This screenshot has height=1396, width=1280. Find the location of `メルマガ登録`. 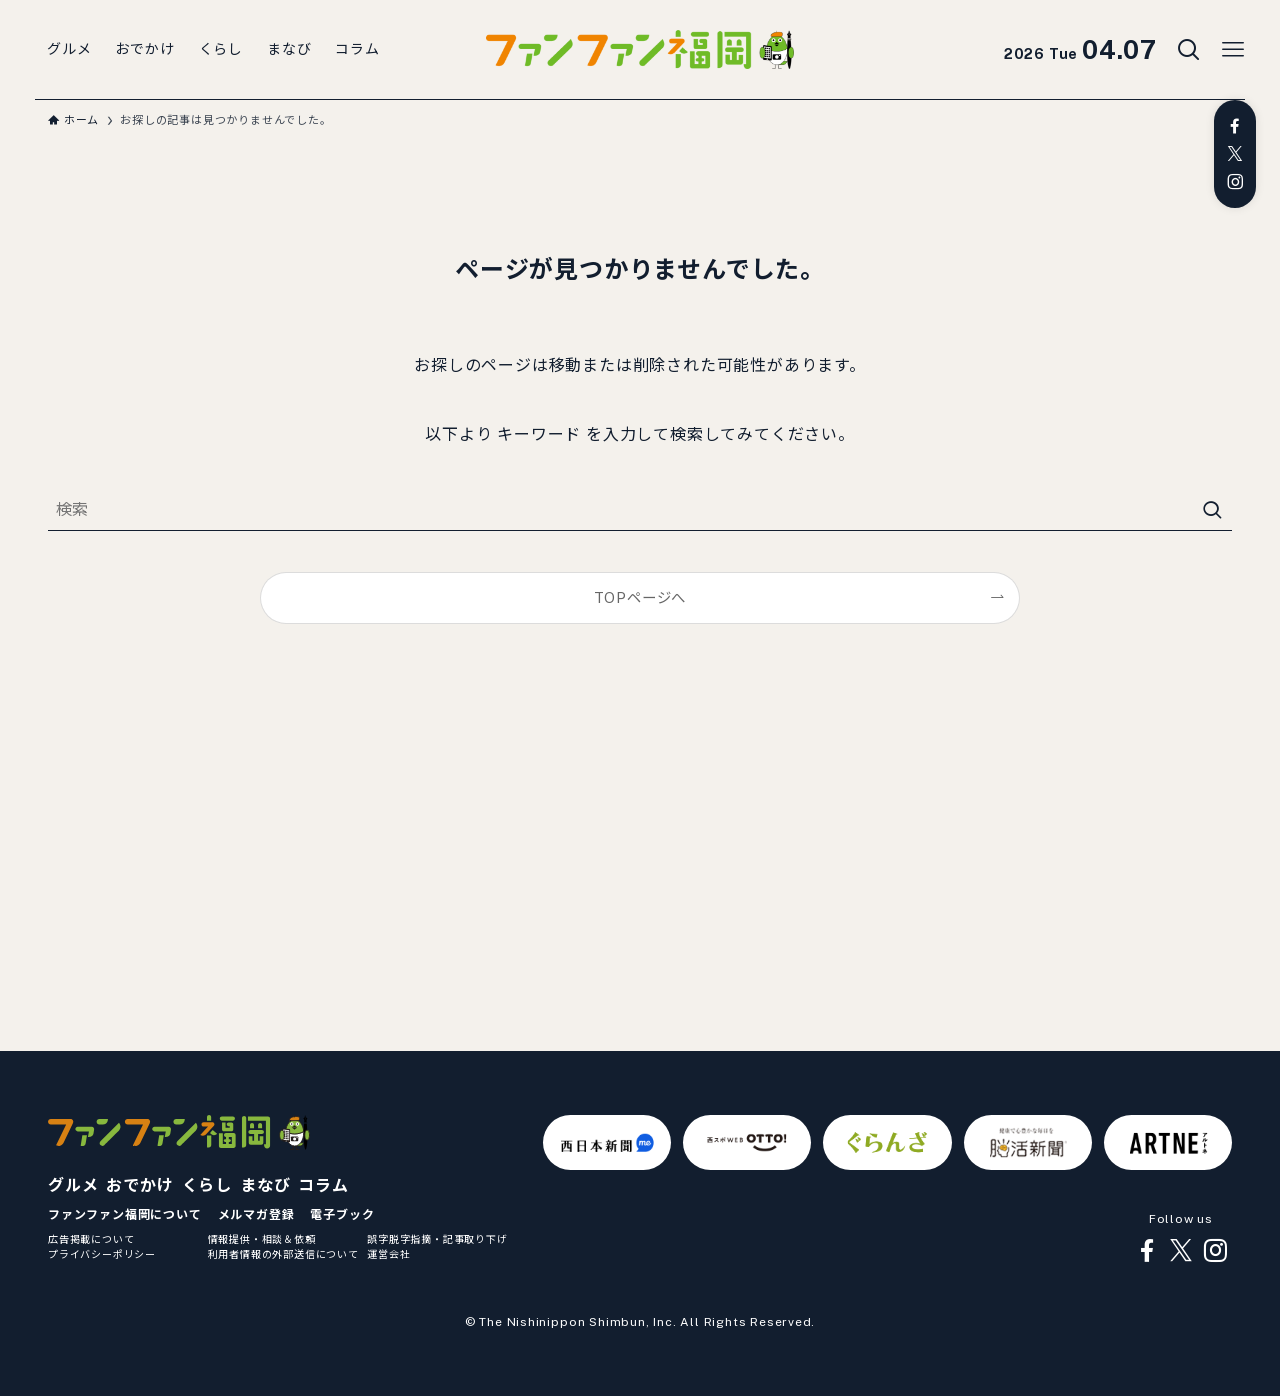

メルマガ登録 is located at coordinates (256, 1215).